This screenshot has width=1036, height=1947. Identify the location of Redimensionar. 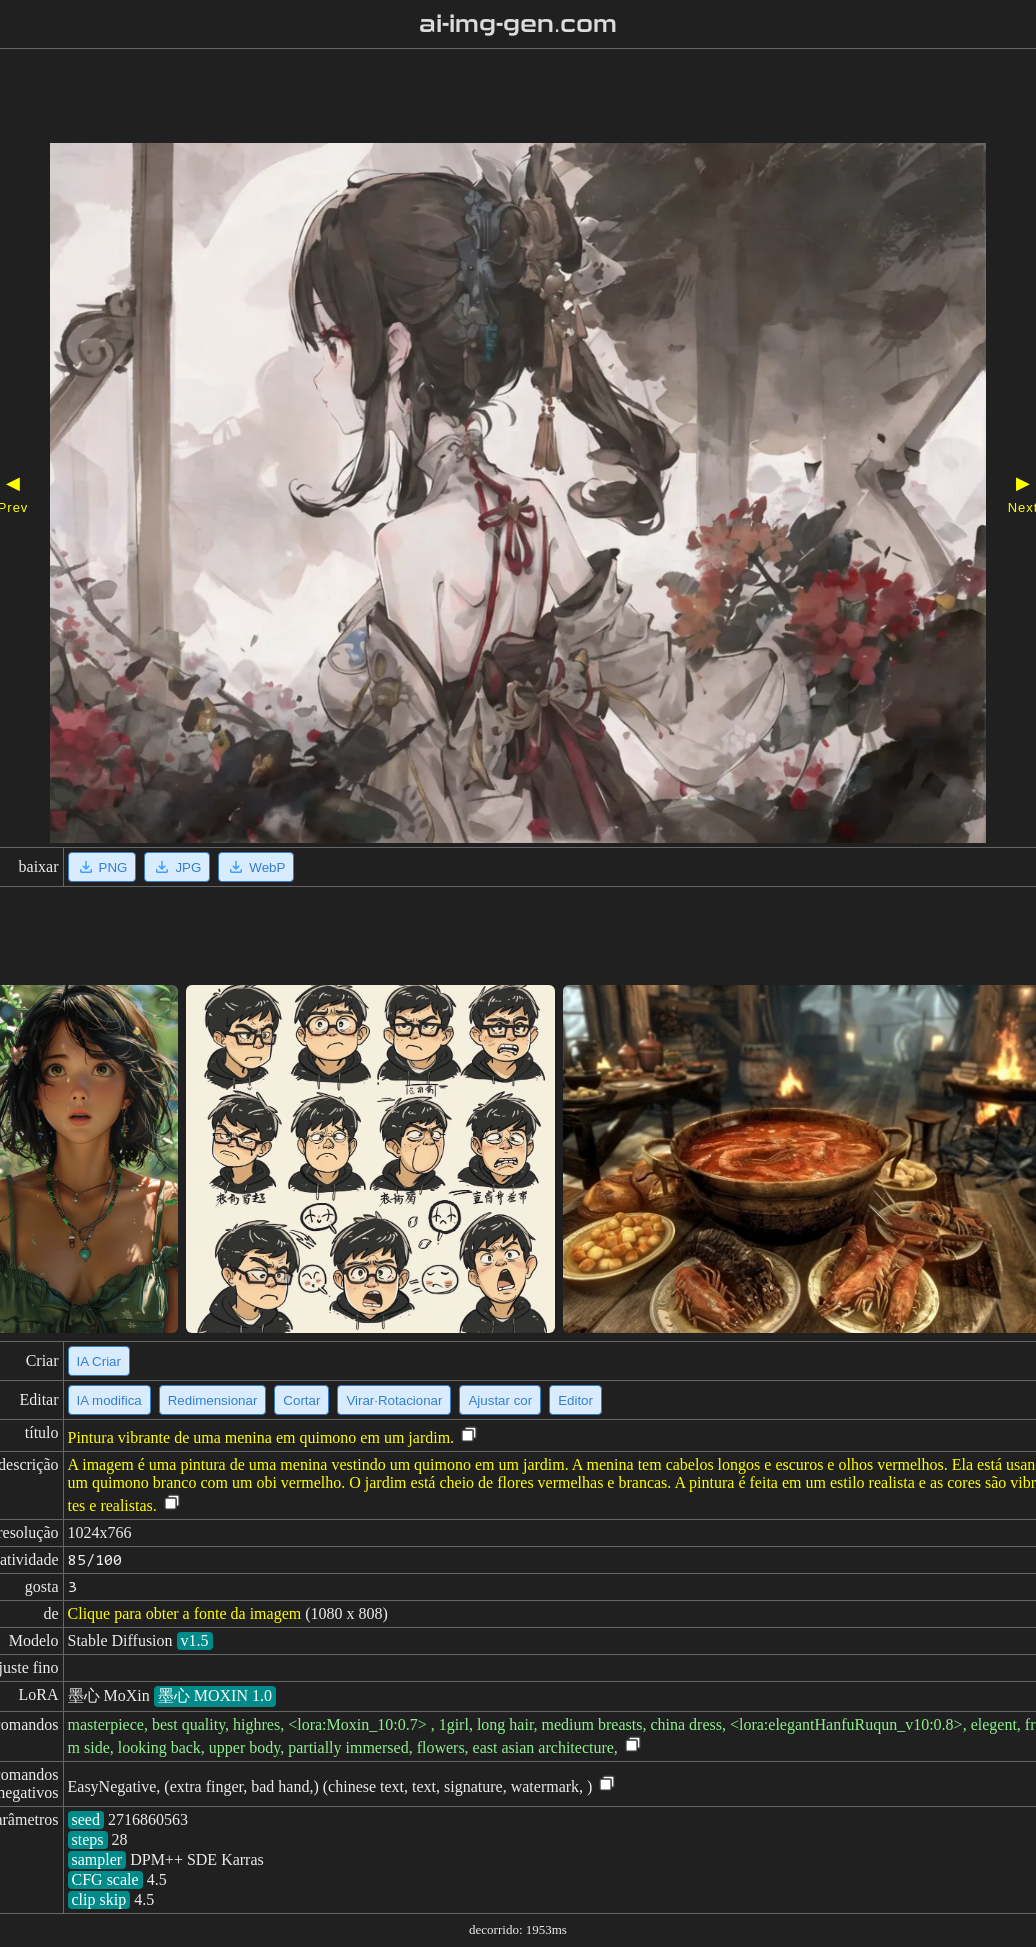
(213, 1400).